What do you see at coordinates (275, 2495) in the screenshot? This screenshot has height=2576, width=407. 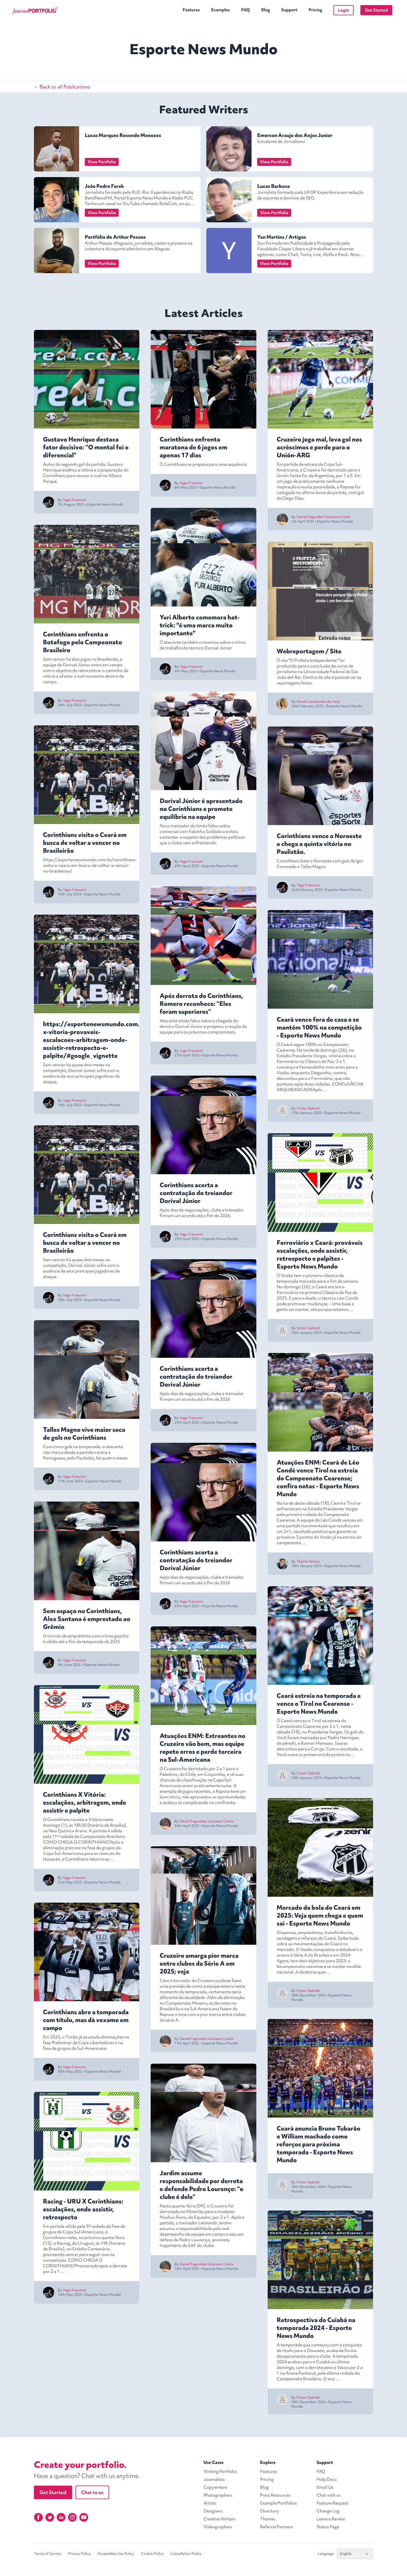 I see `Press Resources` at bounding box center [275, 2495].